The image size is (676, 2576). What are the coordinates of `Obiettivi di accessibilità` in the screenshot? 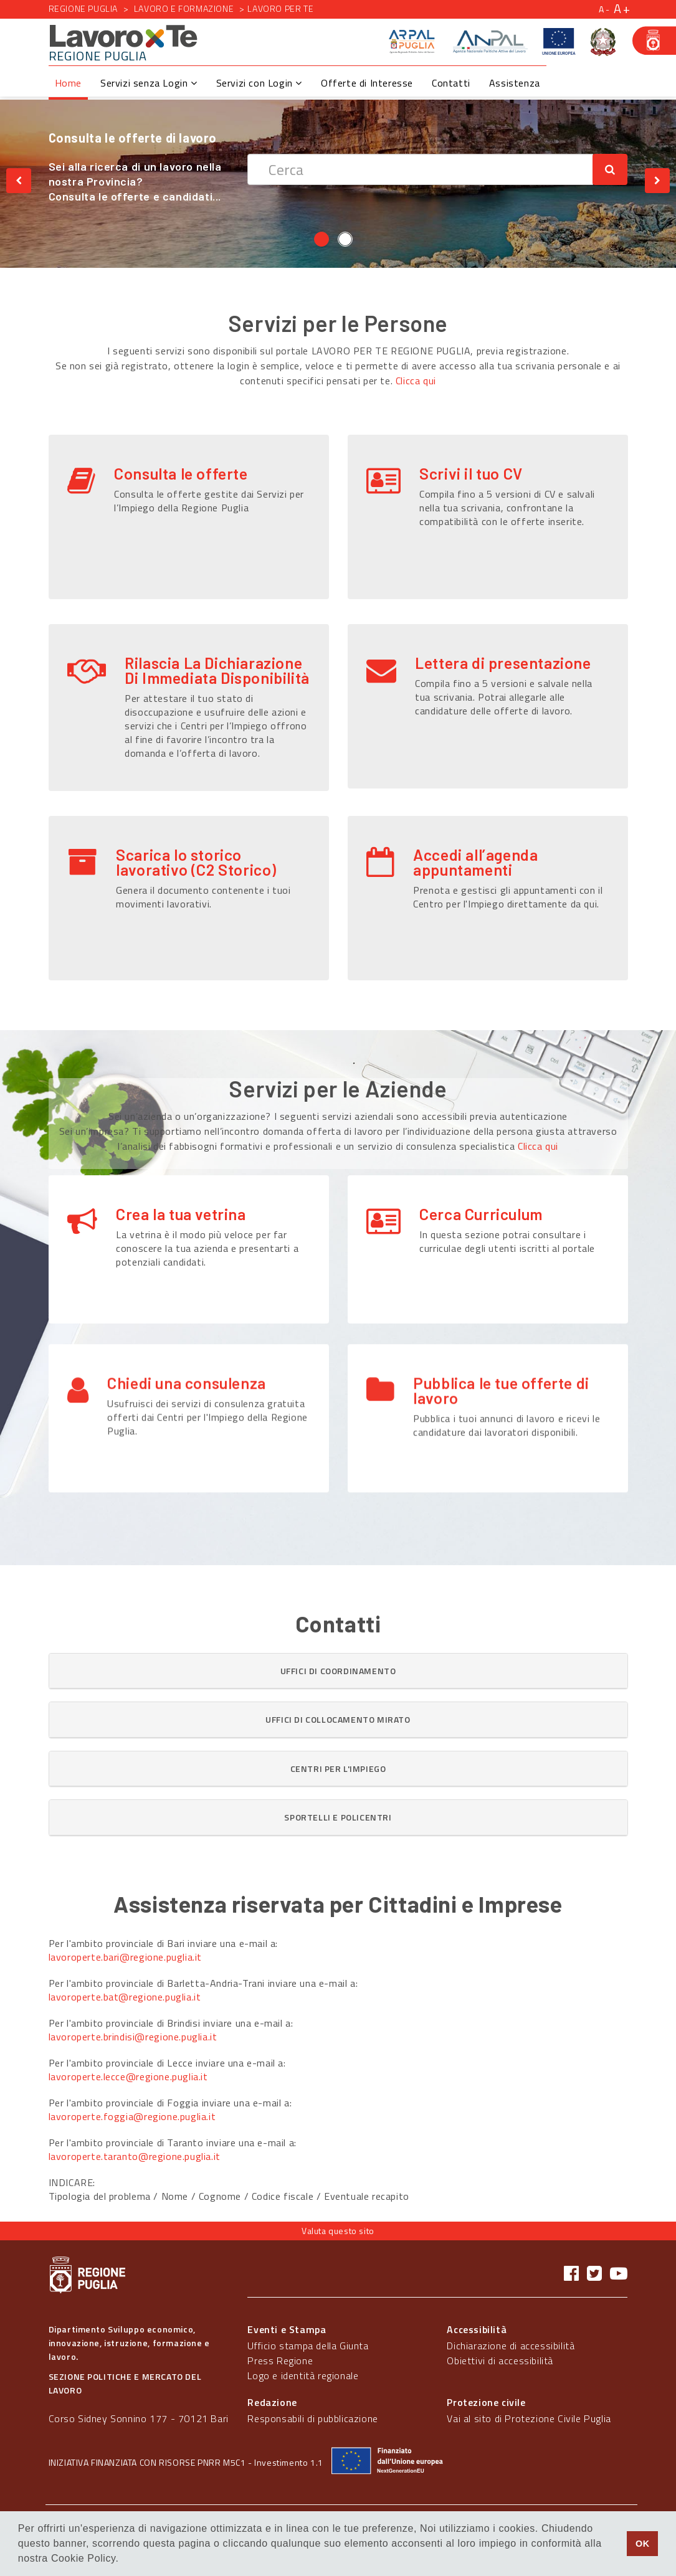 It's located at (500, 2360).